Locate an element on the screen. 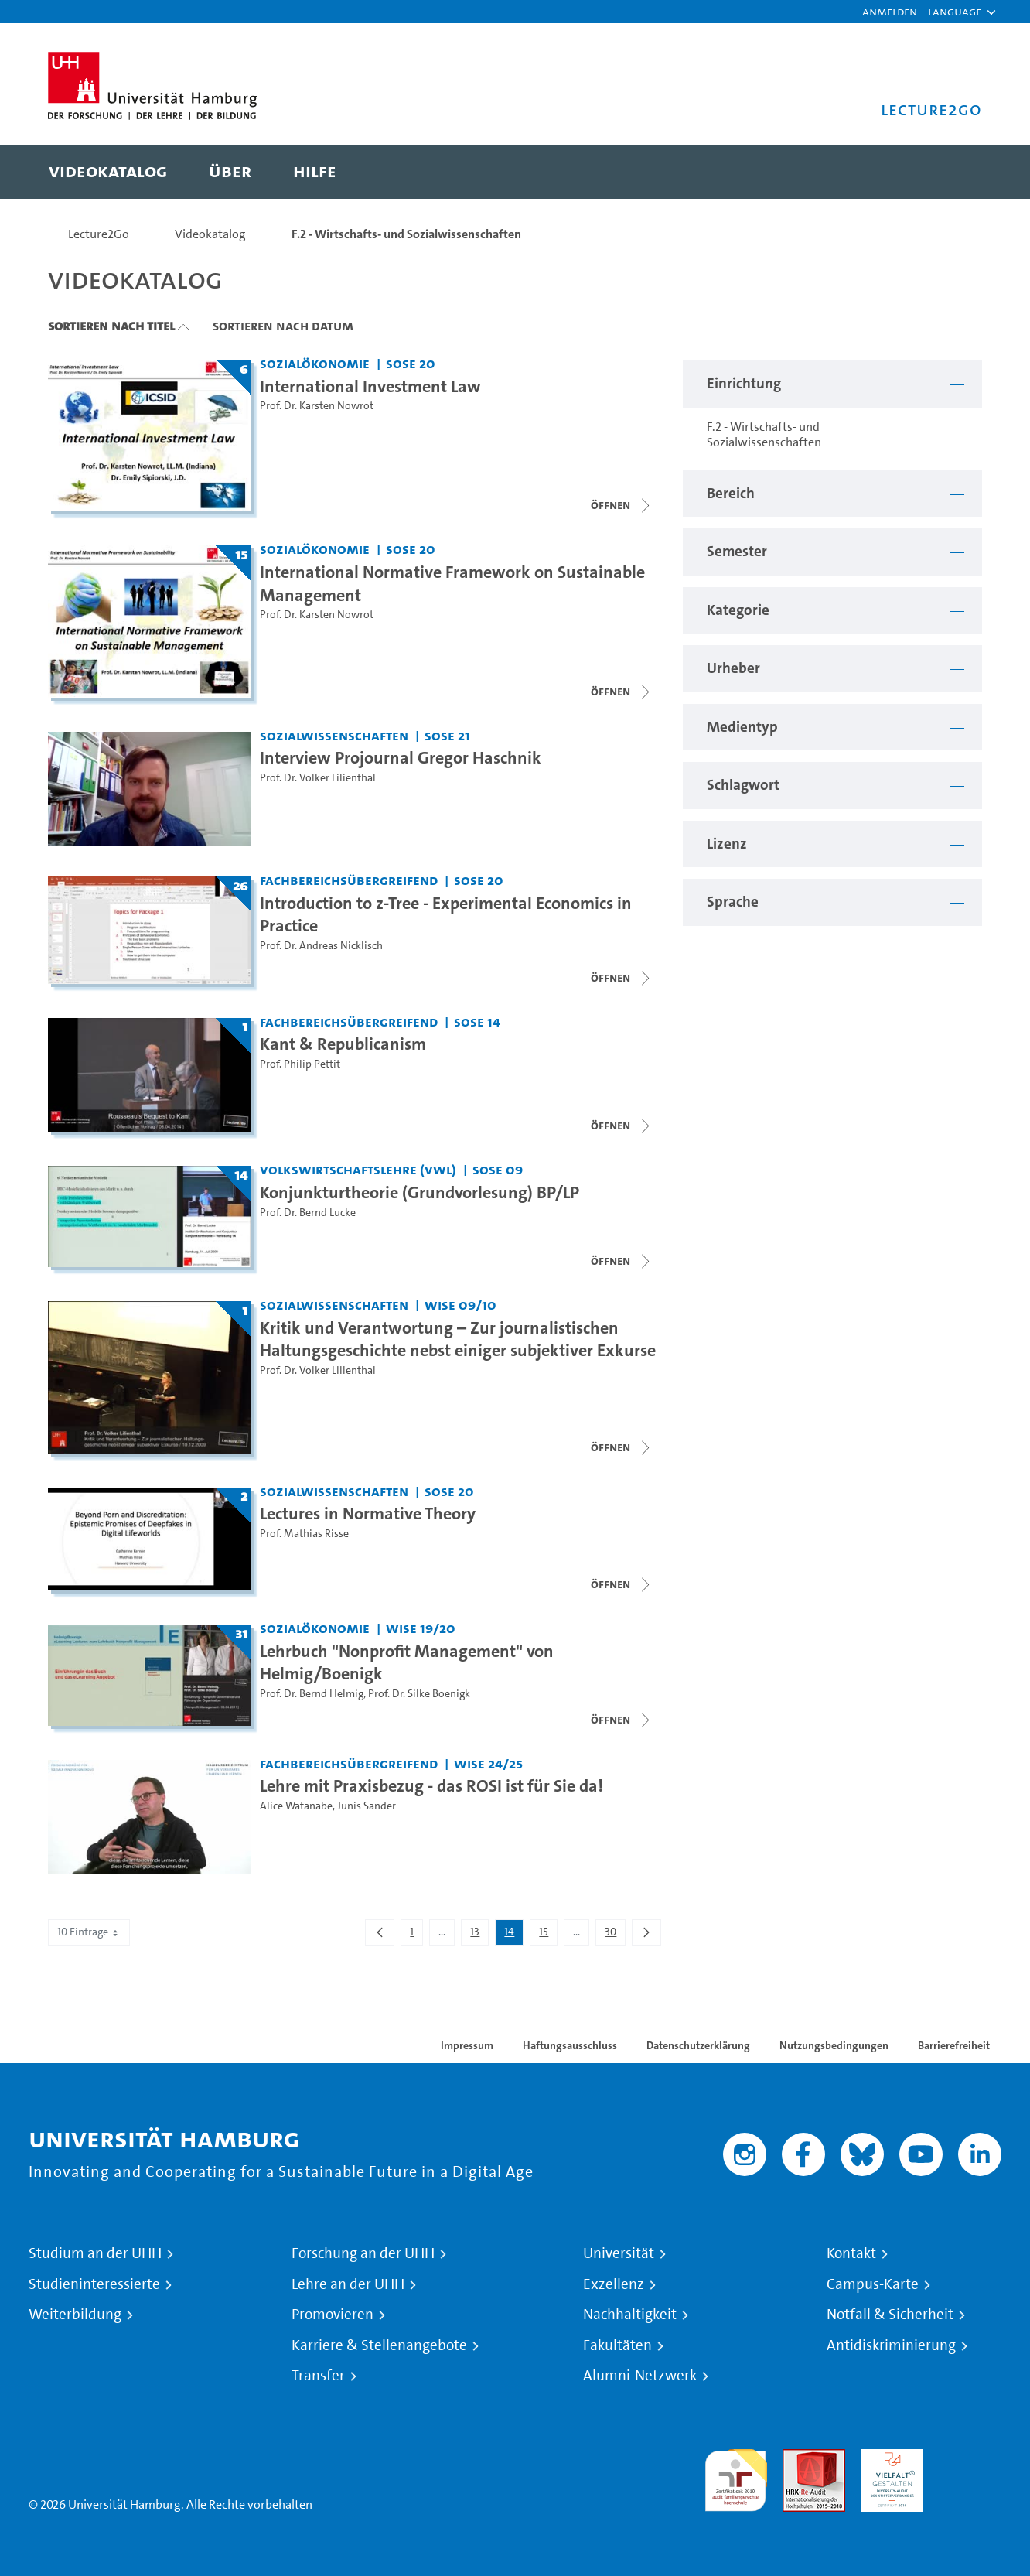  HRK-Audit is located at coordinates (888, 2458).